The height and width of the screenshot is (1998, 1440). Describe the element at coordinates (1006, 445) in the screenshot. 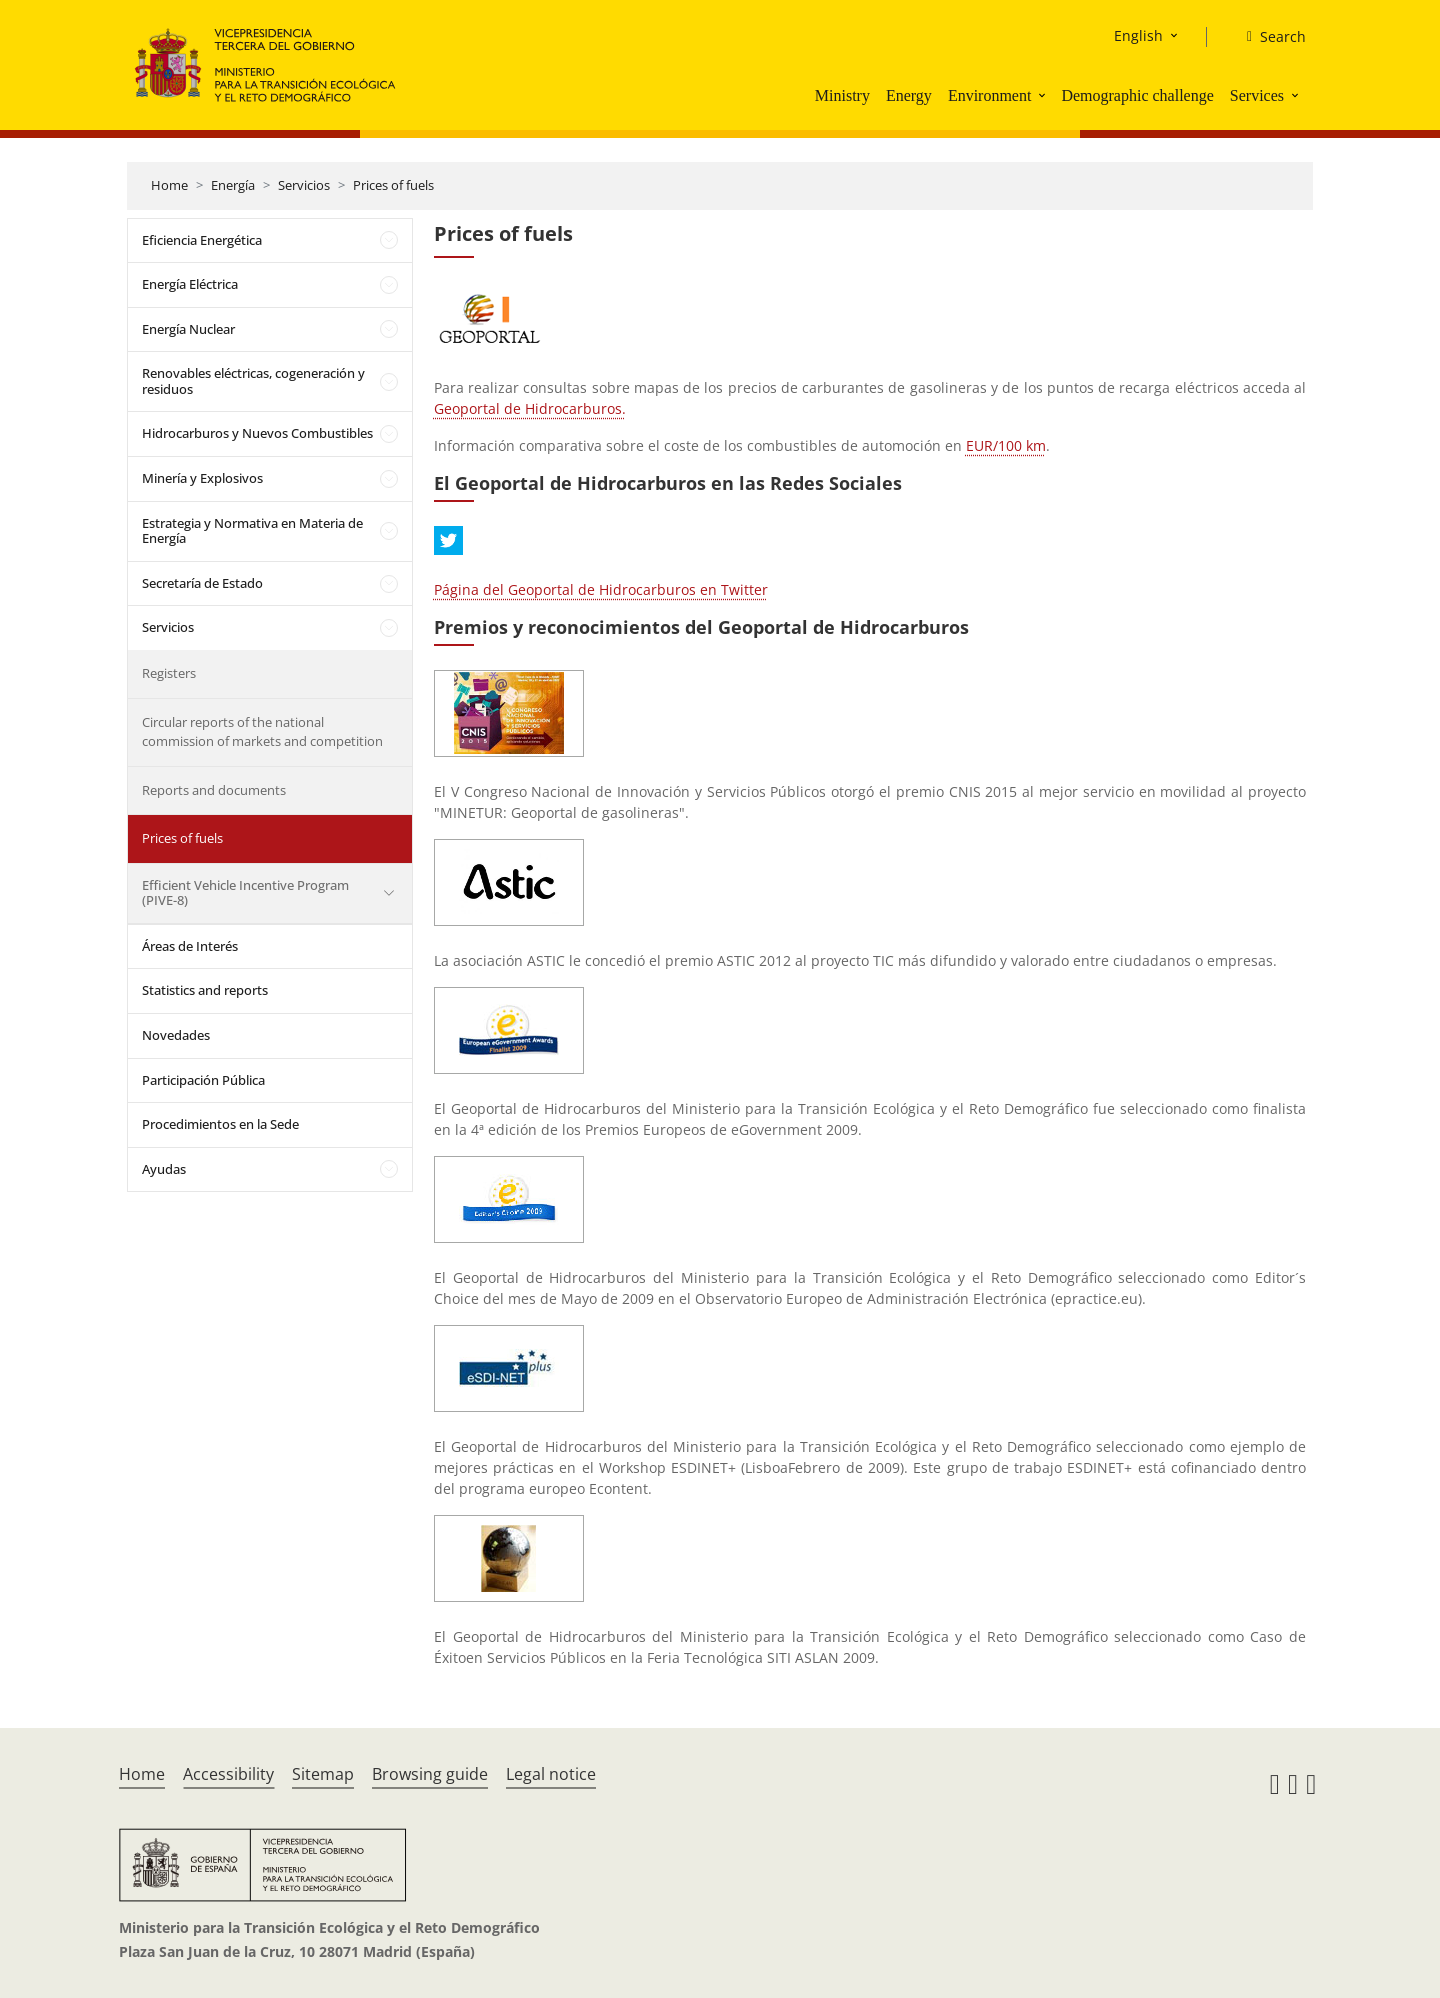

I see `EUR/100 km` at that location.